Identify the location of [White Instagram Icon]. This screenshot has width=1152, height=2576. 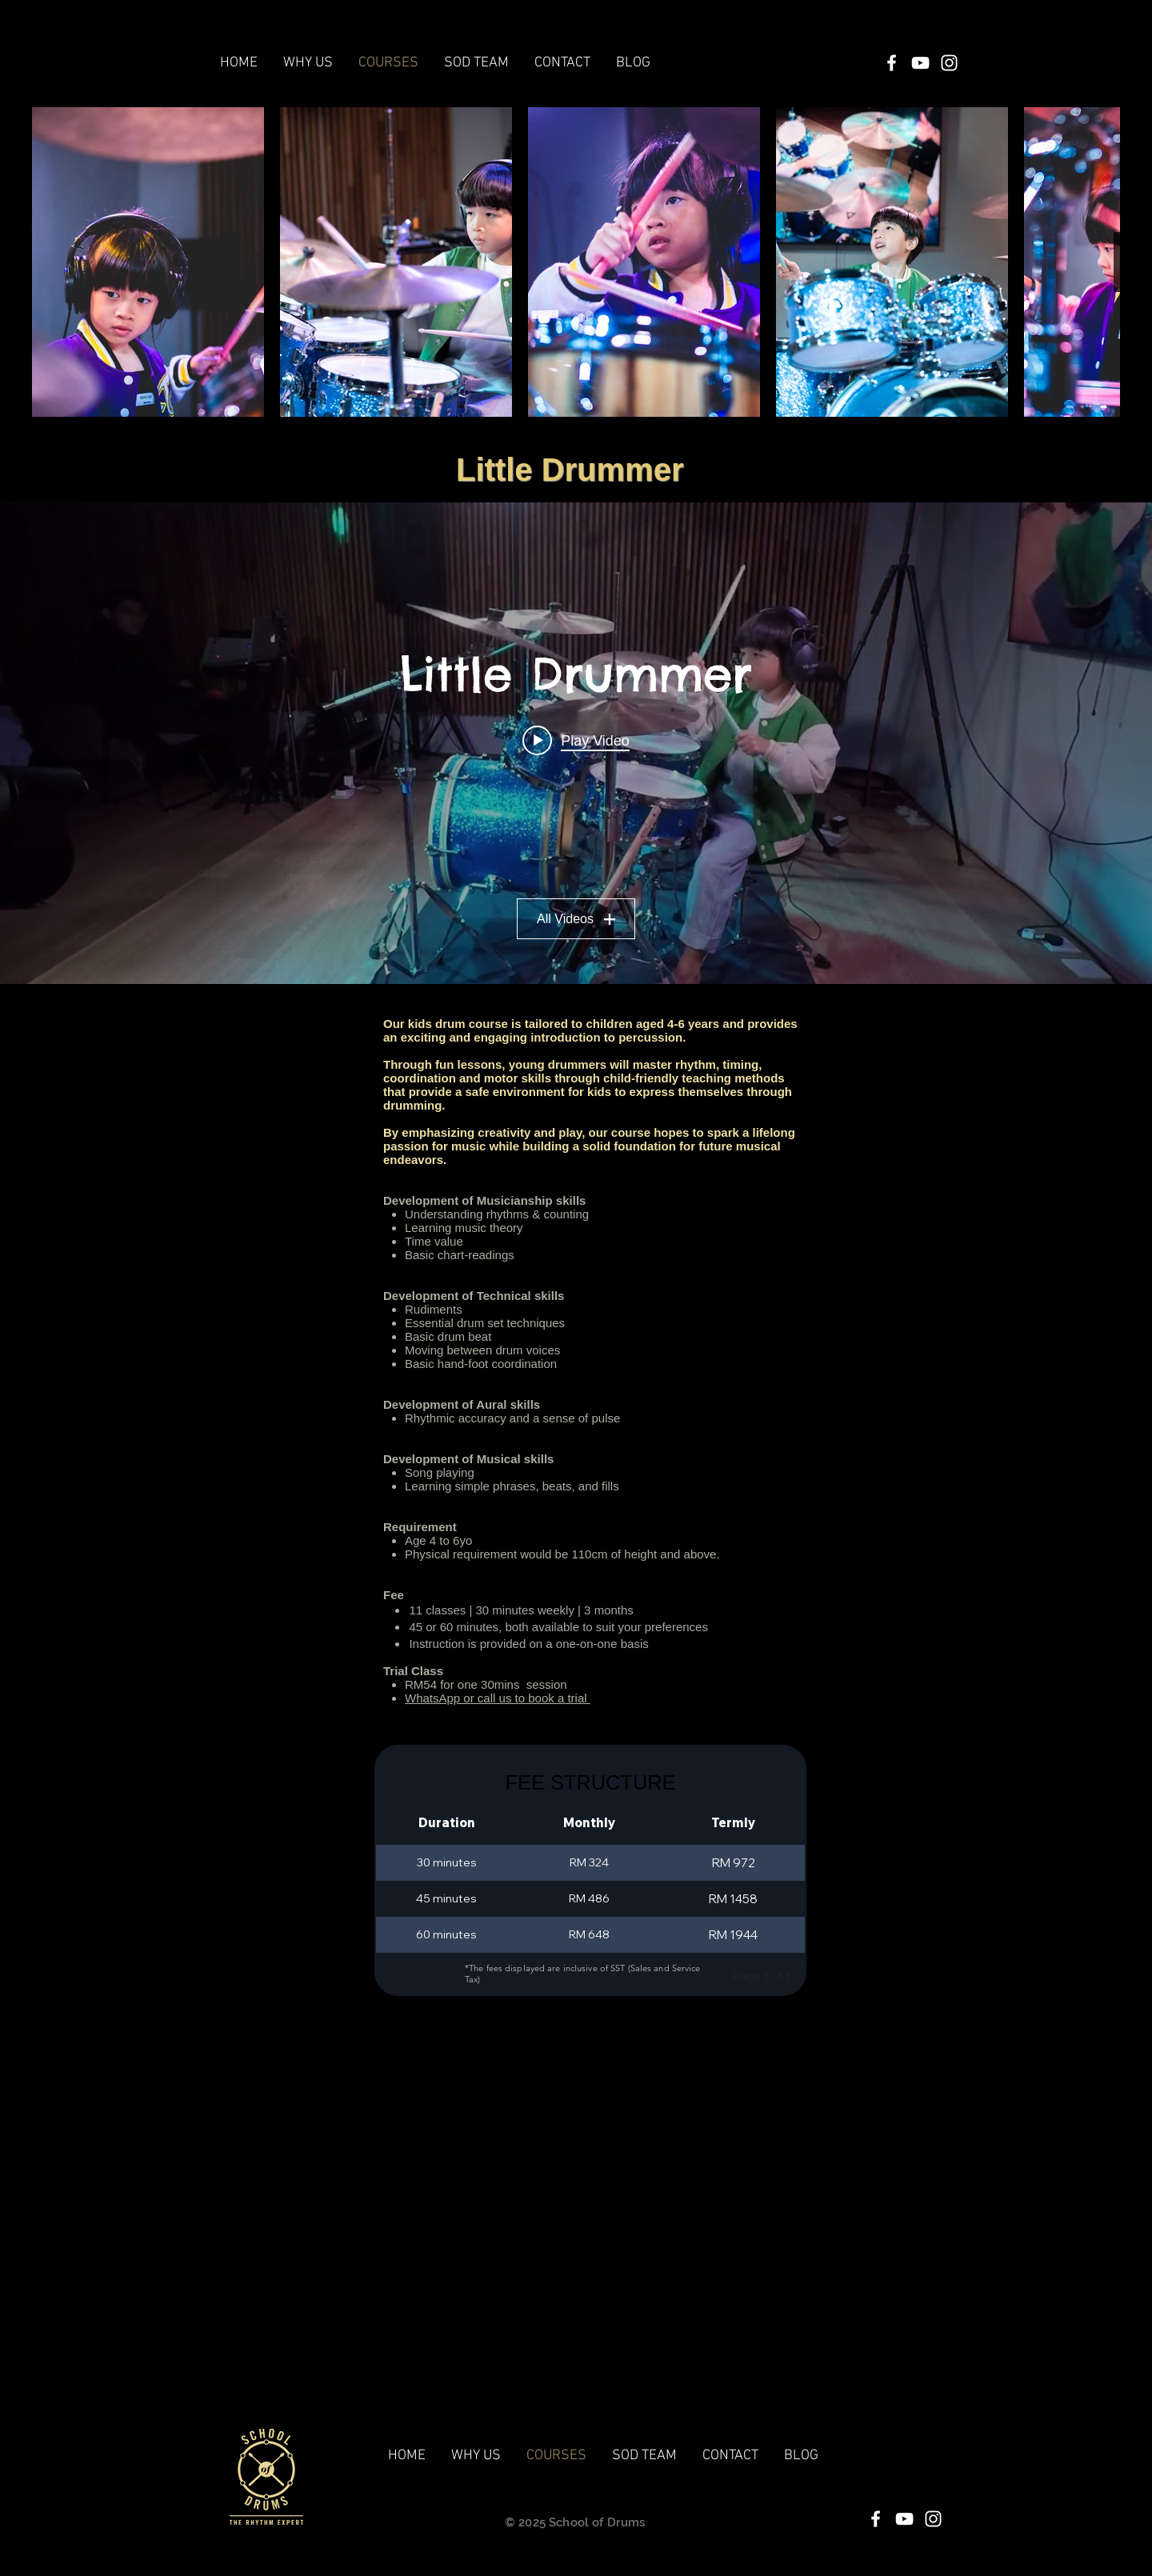
(949, 63).